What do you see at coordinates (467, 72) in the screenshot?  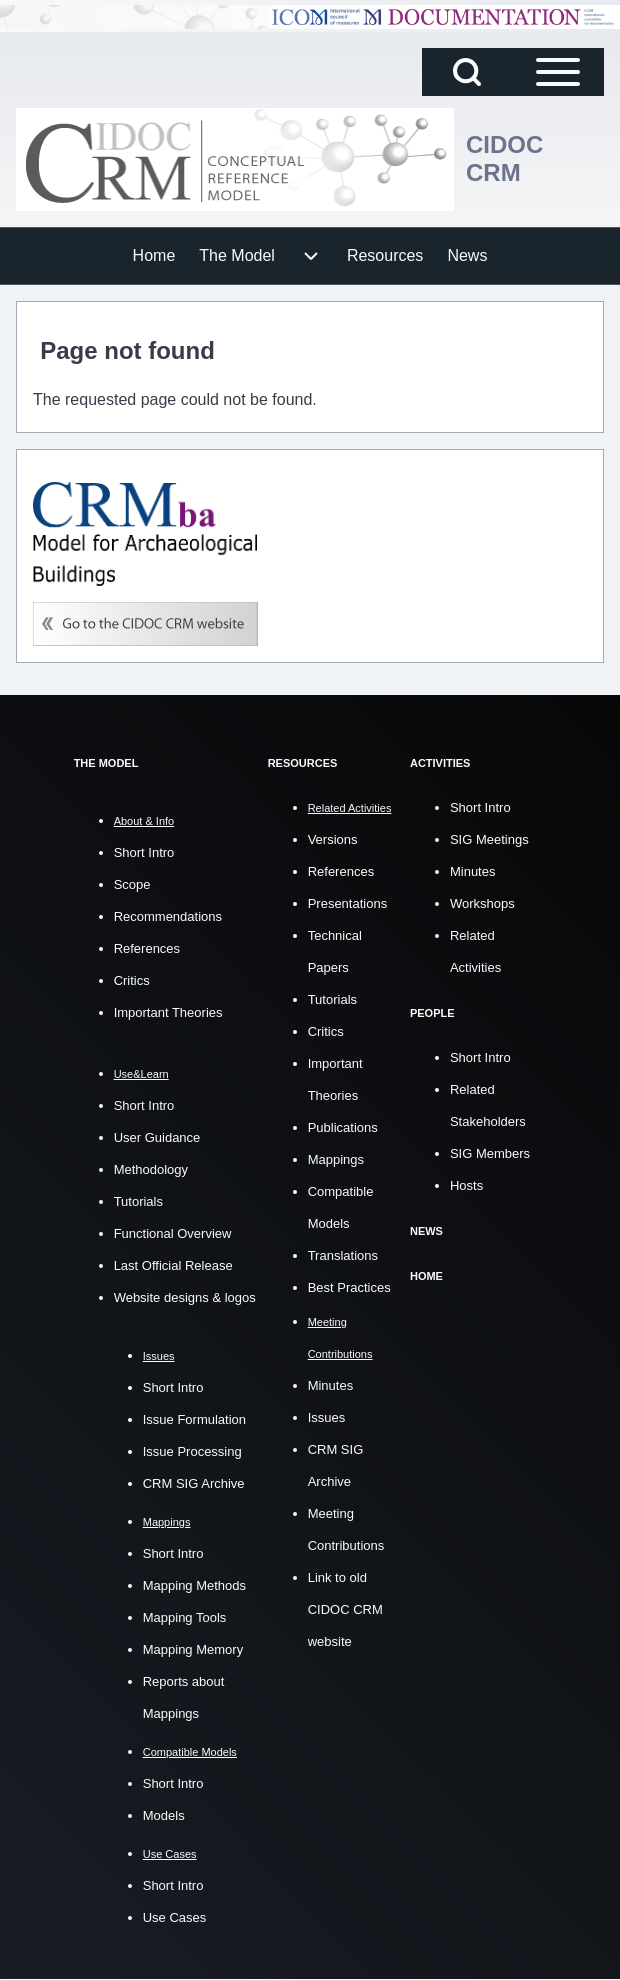 I see `[Open Search Block]` at bounding box center [467, 72].